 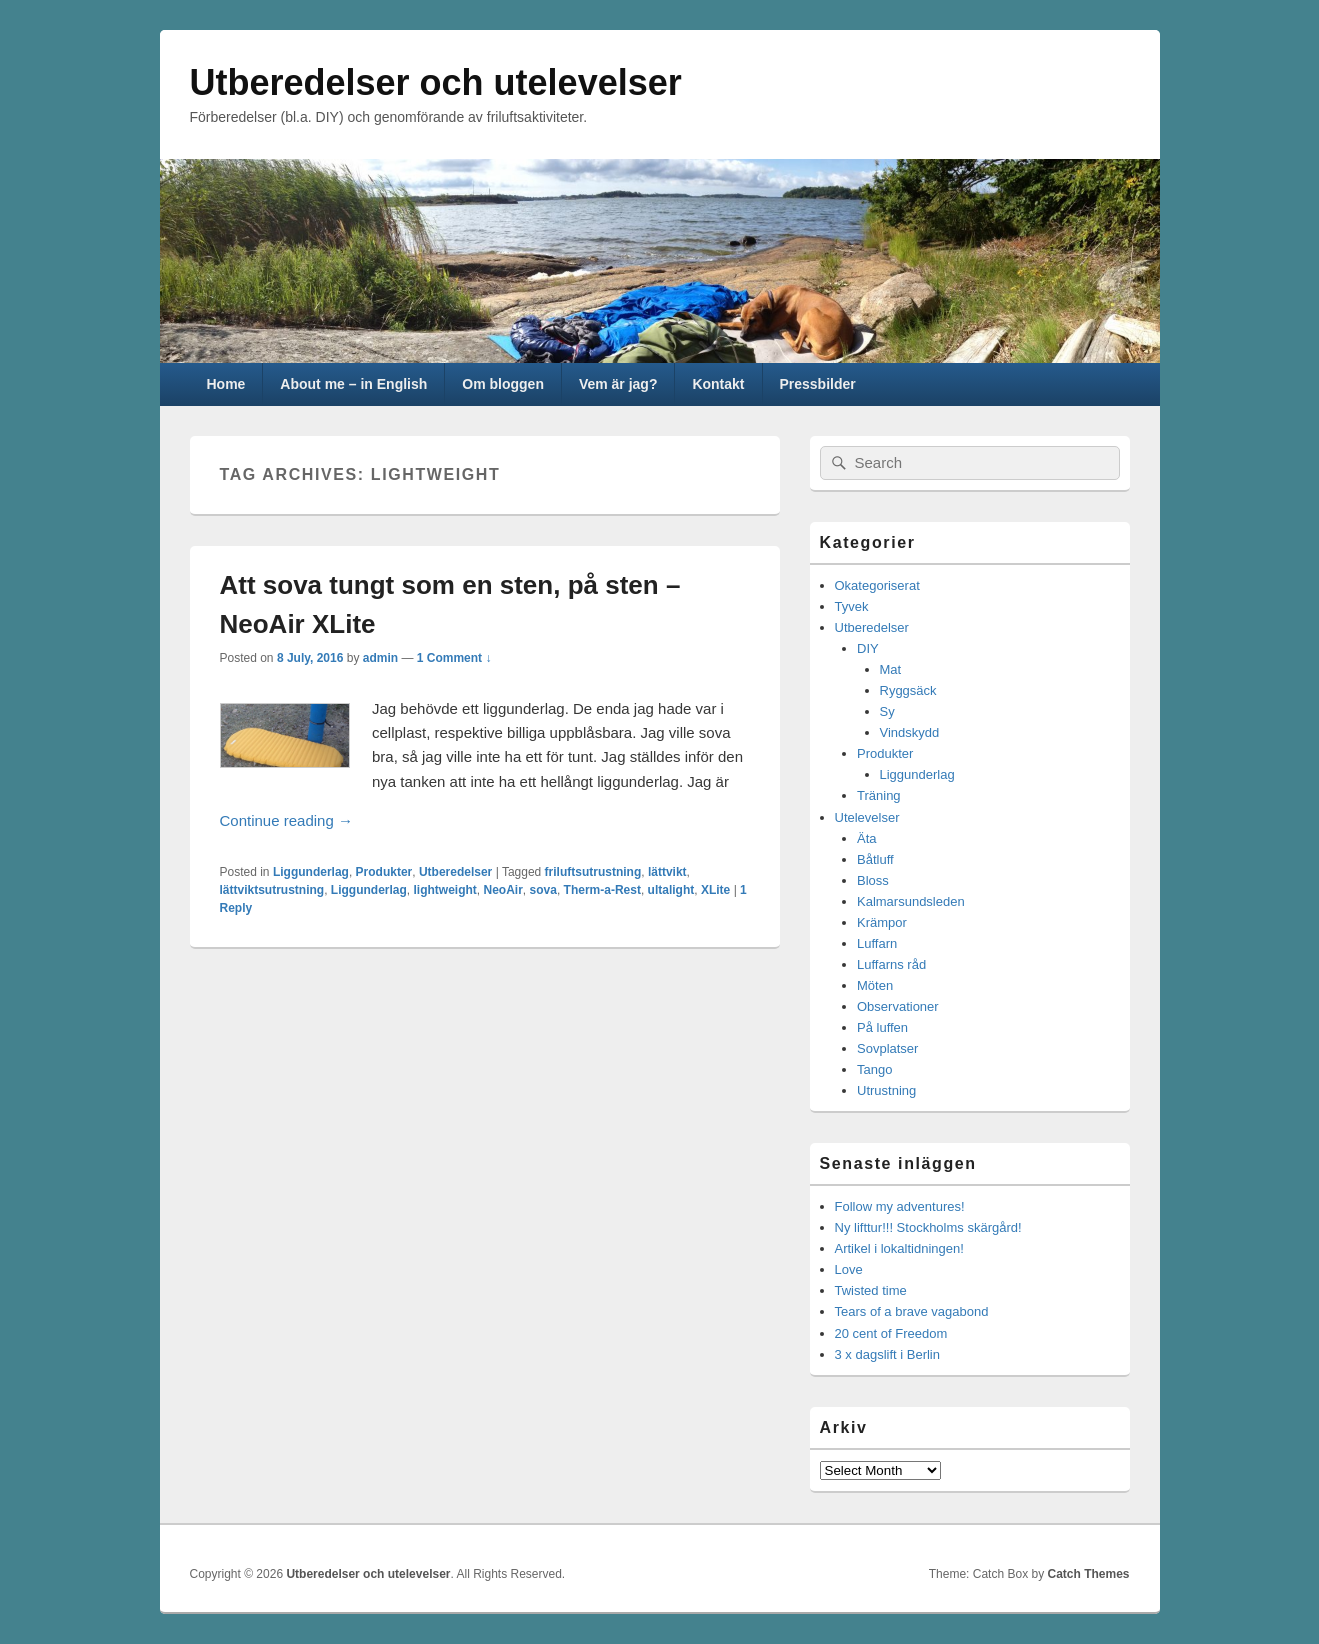 I want to click on Krämpor, so click(x=882, y=922).